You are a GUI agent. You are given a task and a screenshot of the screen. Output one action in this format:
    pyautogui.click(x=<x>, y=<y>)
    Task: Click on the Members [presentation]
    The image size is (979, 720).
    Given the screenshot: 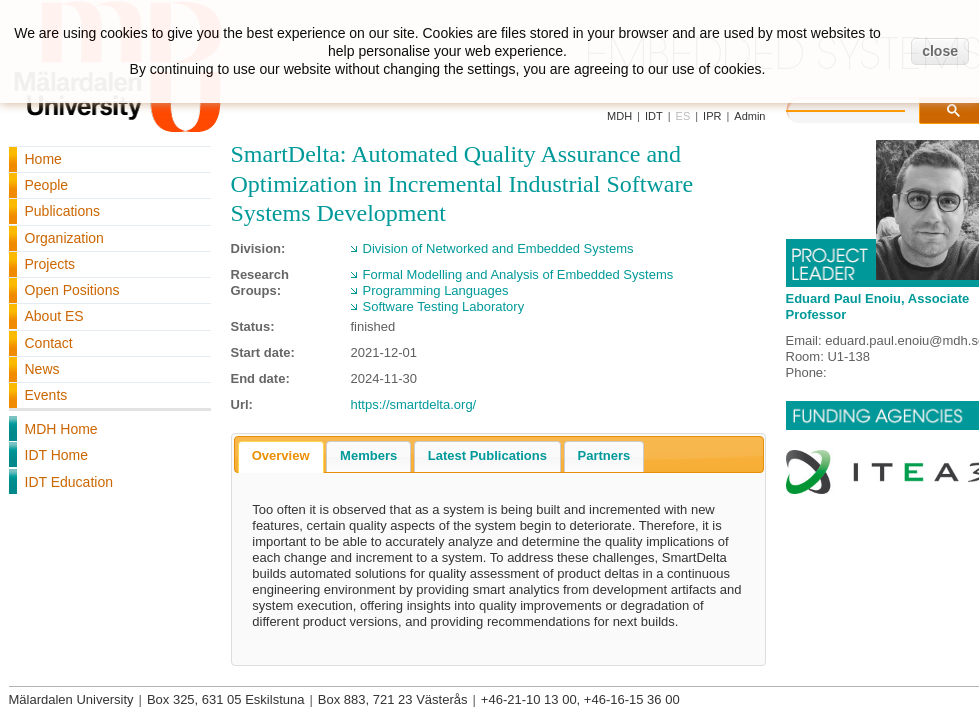 What is the action you would take?
    pyautogui.click(x=368, y=455)
    